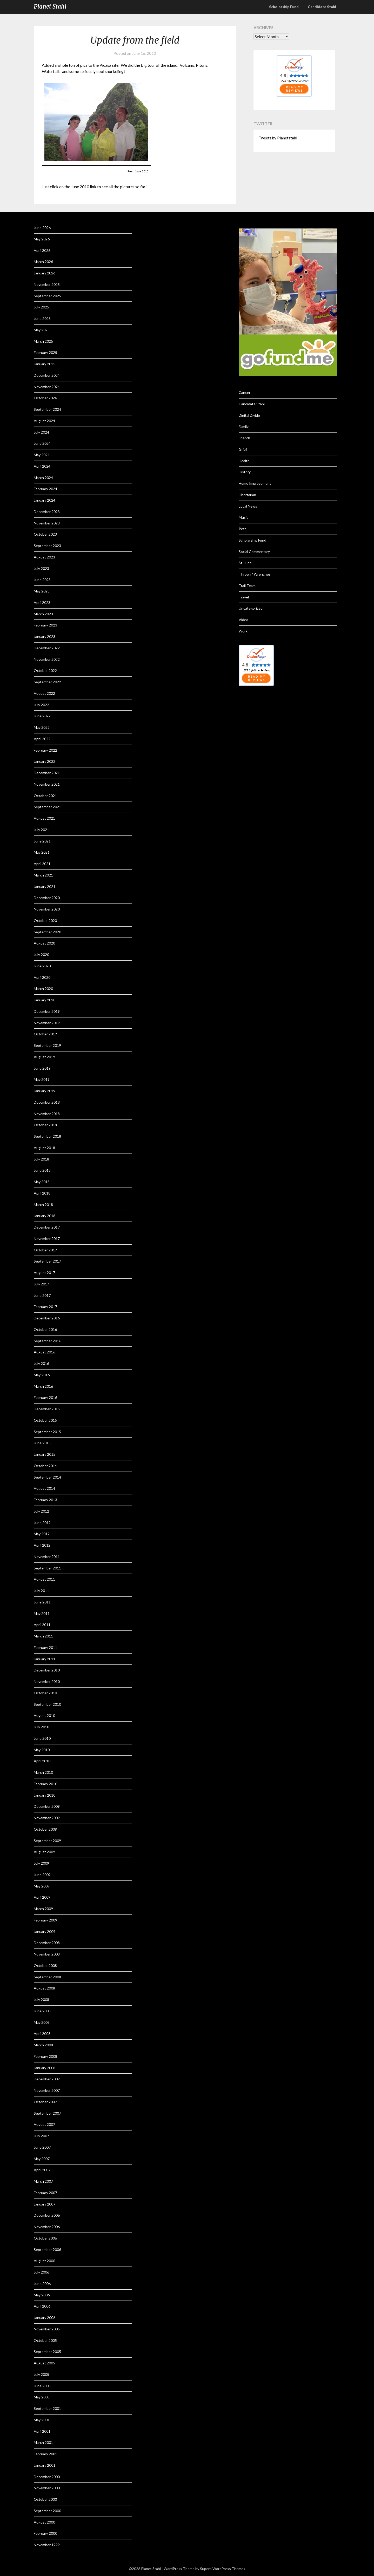 The height and width of the screenshot is (2576, 374). Describe the element at coordinates (45, 2340) in the screenshot. I see `October 2005` at that location.